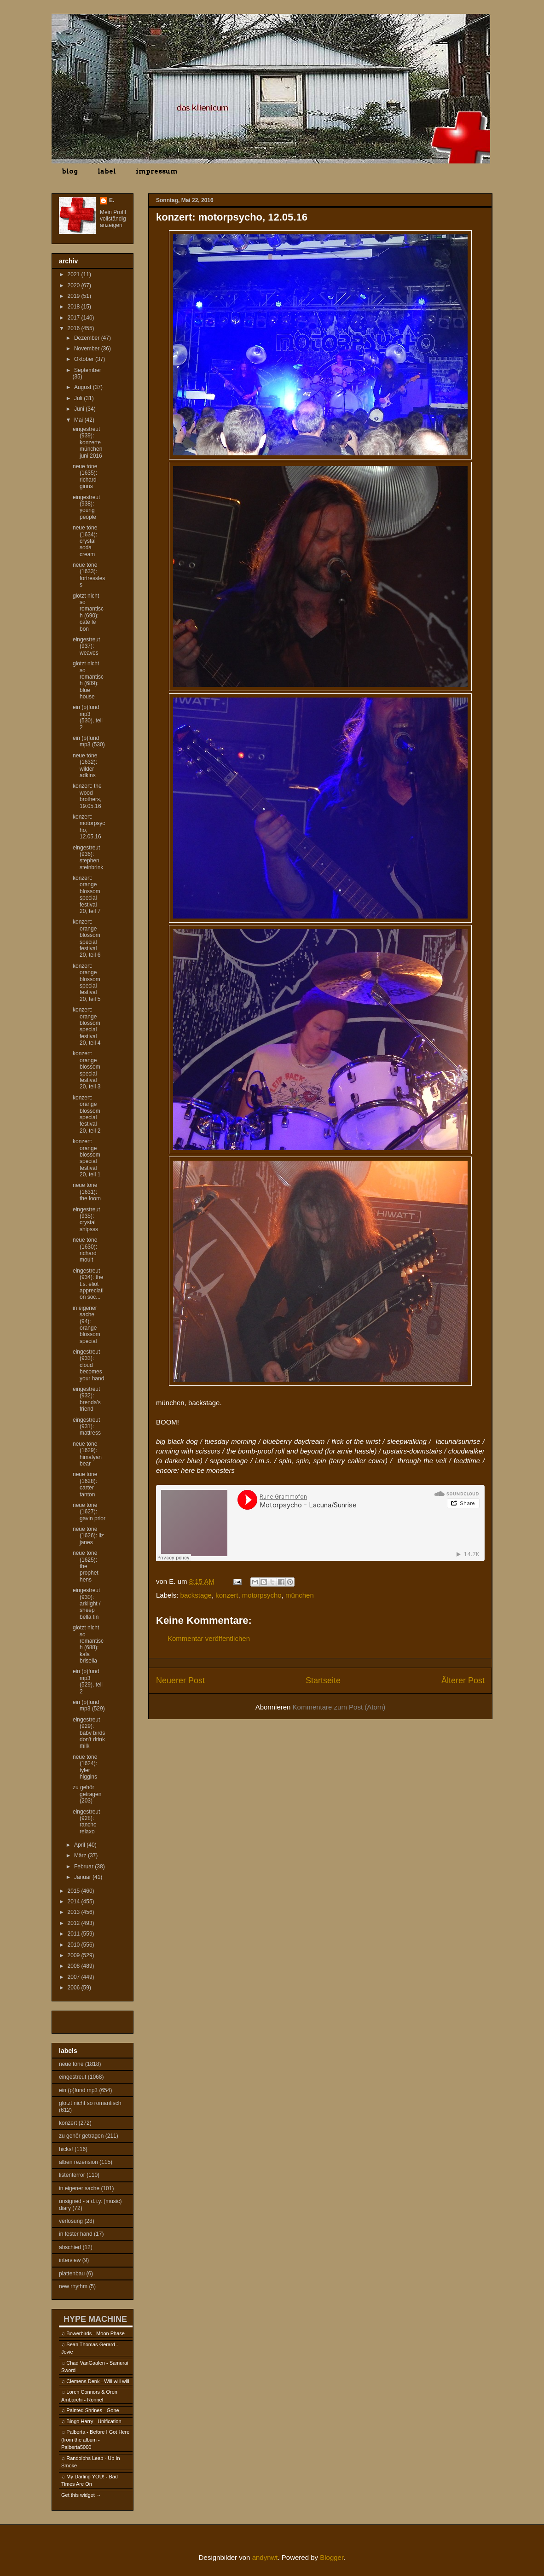 The height and width of the screenshot is (2576, 544). Describe the element at coordinates (339, 1707) in the screenshot. I see `Kommentare zum Post (Atom)` at that location.